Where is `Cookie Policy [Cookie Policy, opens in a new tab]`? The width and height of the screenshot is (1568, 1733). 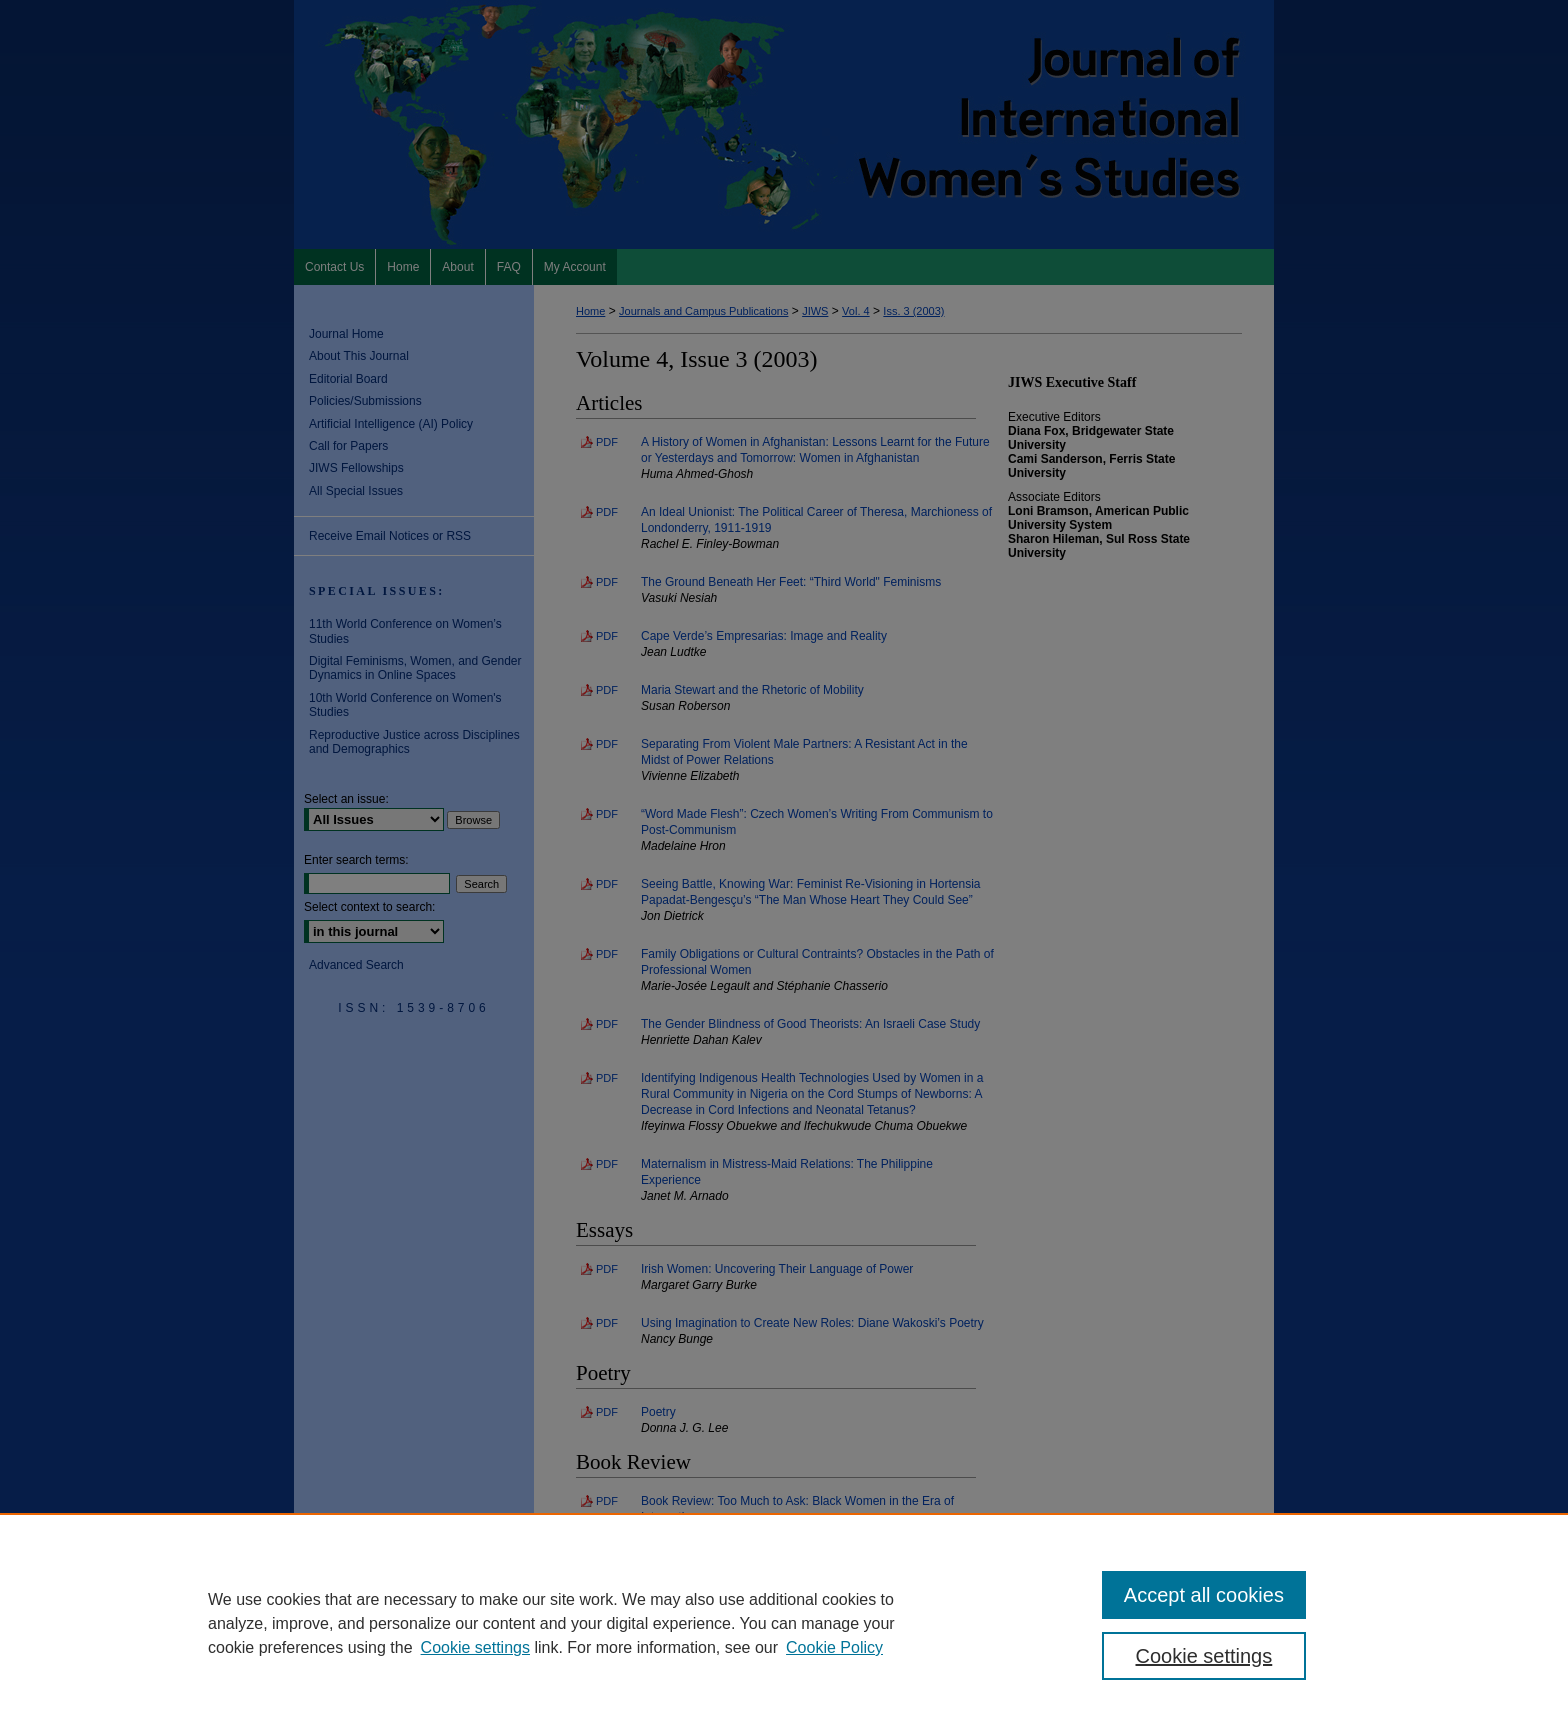
Cookie Policy [Cookie Policy, opens in a new tab] is located at coordinates (834, 1647).